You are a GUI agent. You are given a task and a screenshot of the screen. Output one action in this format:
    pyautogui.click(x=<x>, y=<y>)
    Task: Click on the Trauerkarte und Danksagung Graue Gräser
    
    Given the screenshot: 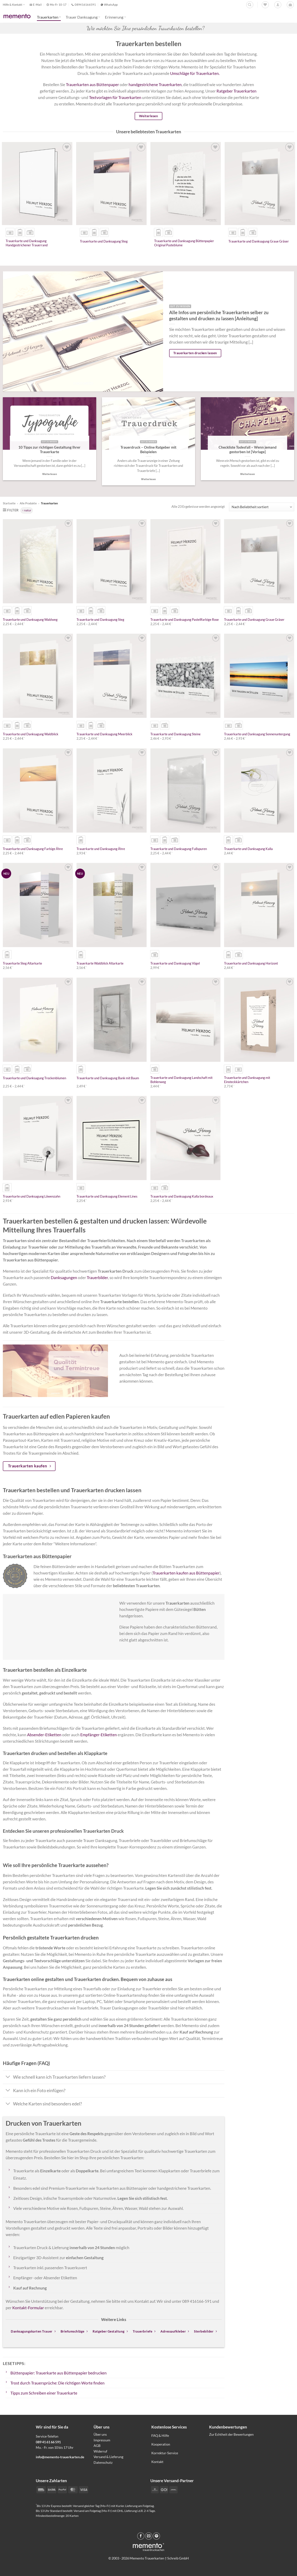 What is the action you would take?
    pyautogui.click(x=258, y=241)
    